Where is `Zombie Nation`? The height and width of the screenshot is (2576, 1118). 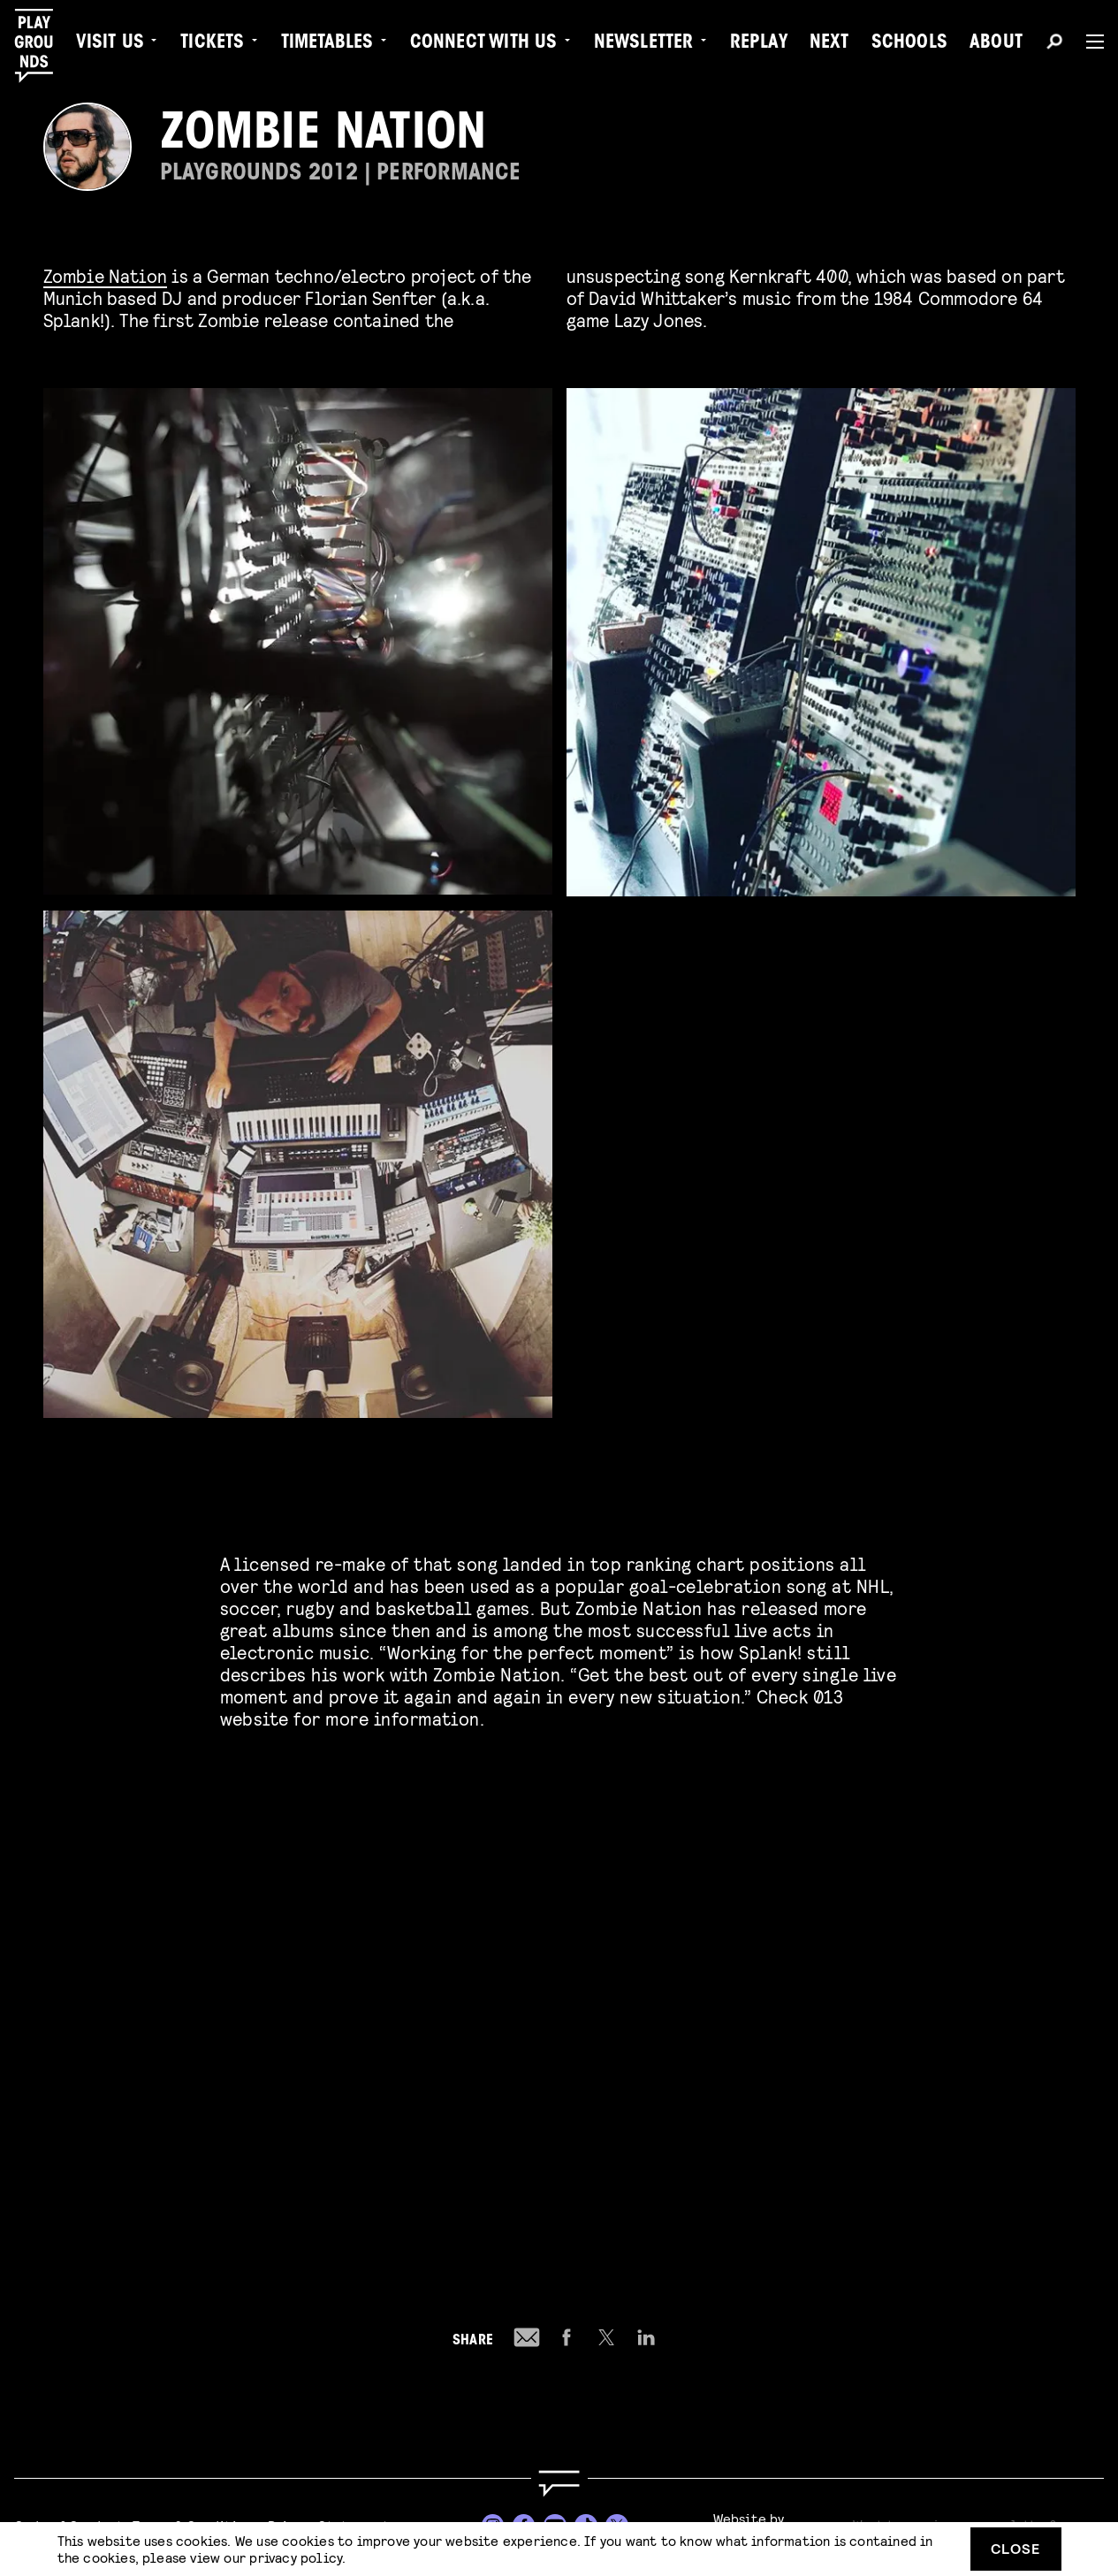 Zombie Nation is located at coordinates (105, 275).